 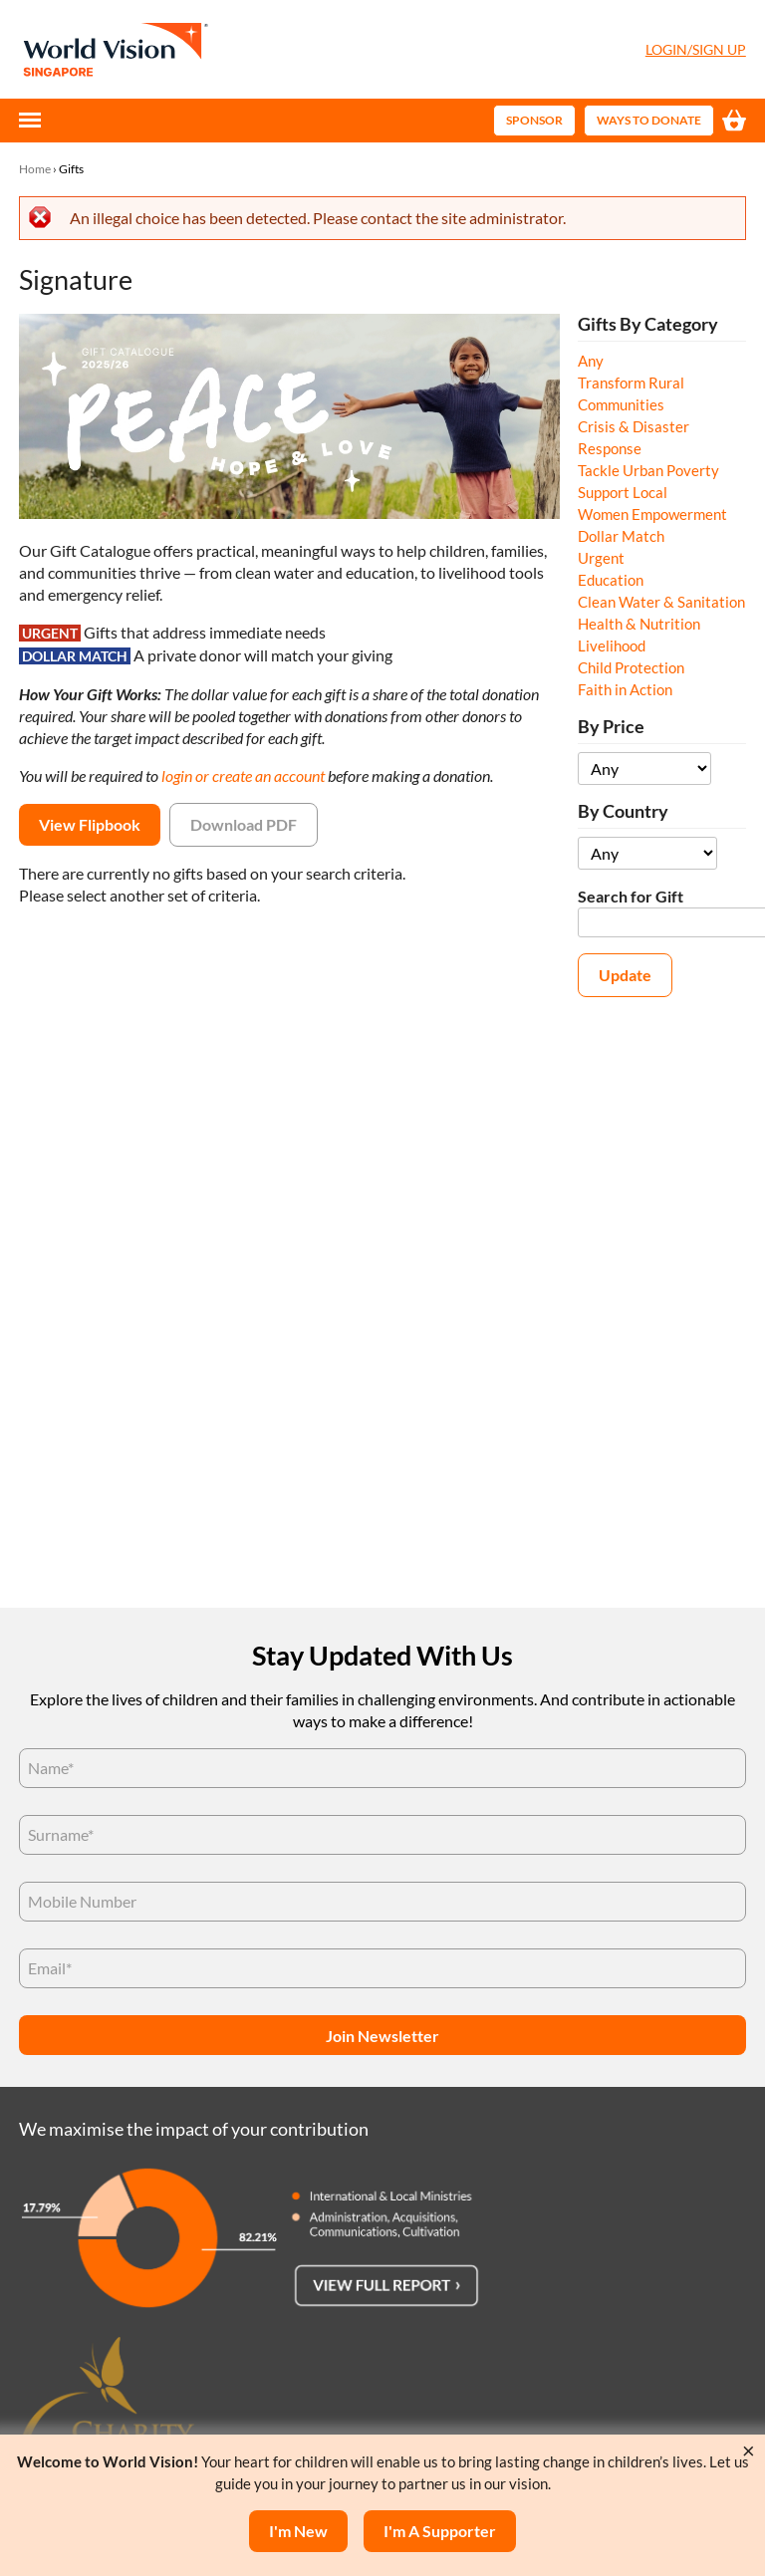 What do you see at coordinates (652, 514) in the screenshot?
I see `Women Empowerment` at bounding box center [652, 514].